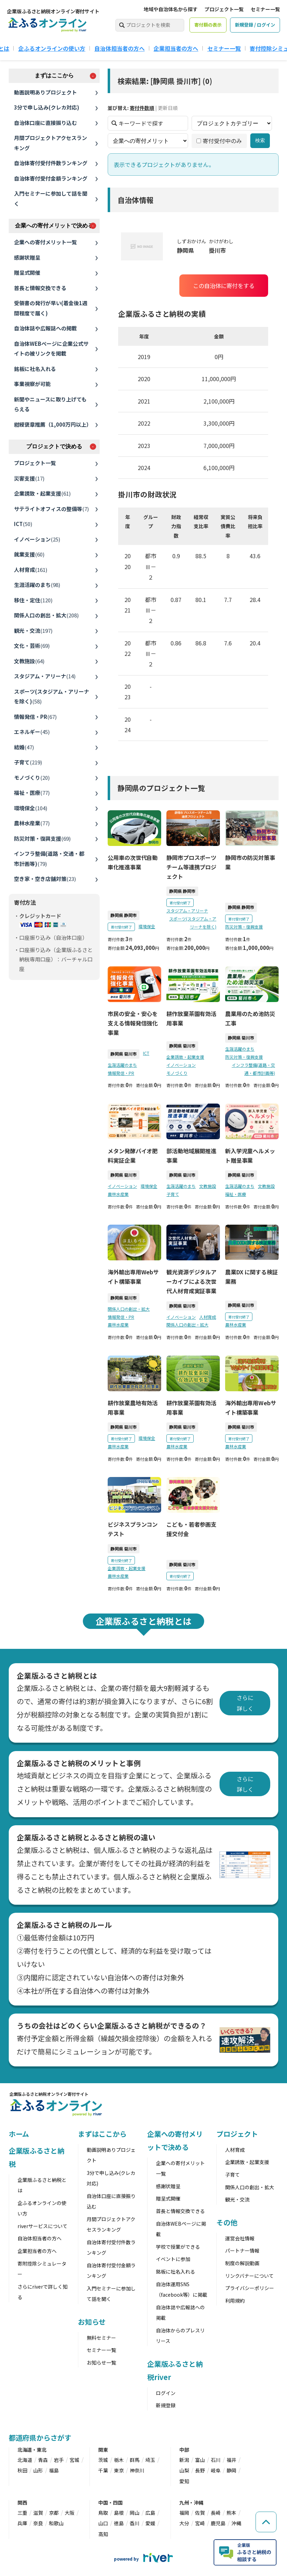 Image resolution: width=287 pixels, height=2576 pixels. Describe the element at coordinates (45, 878) in the screenshot. I see `空き家・空き店舗対策` at that location.